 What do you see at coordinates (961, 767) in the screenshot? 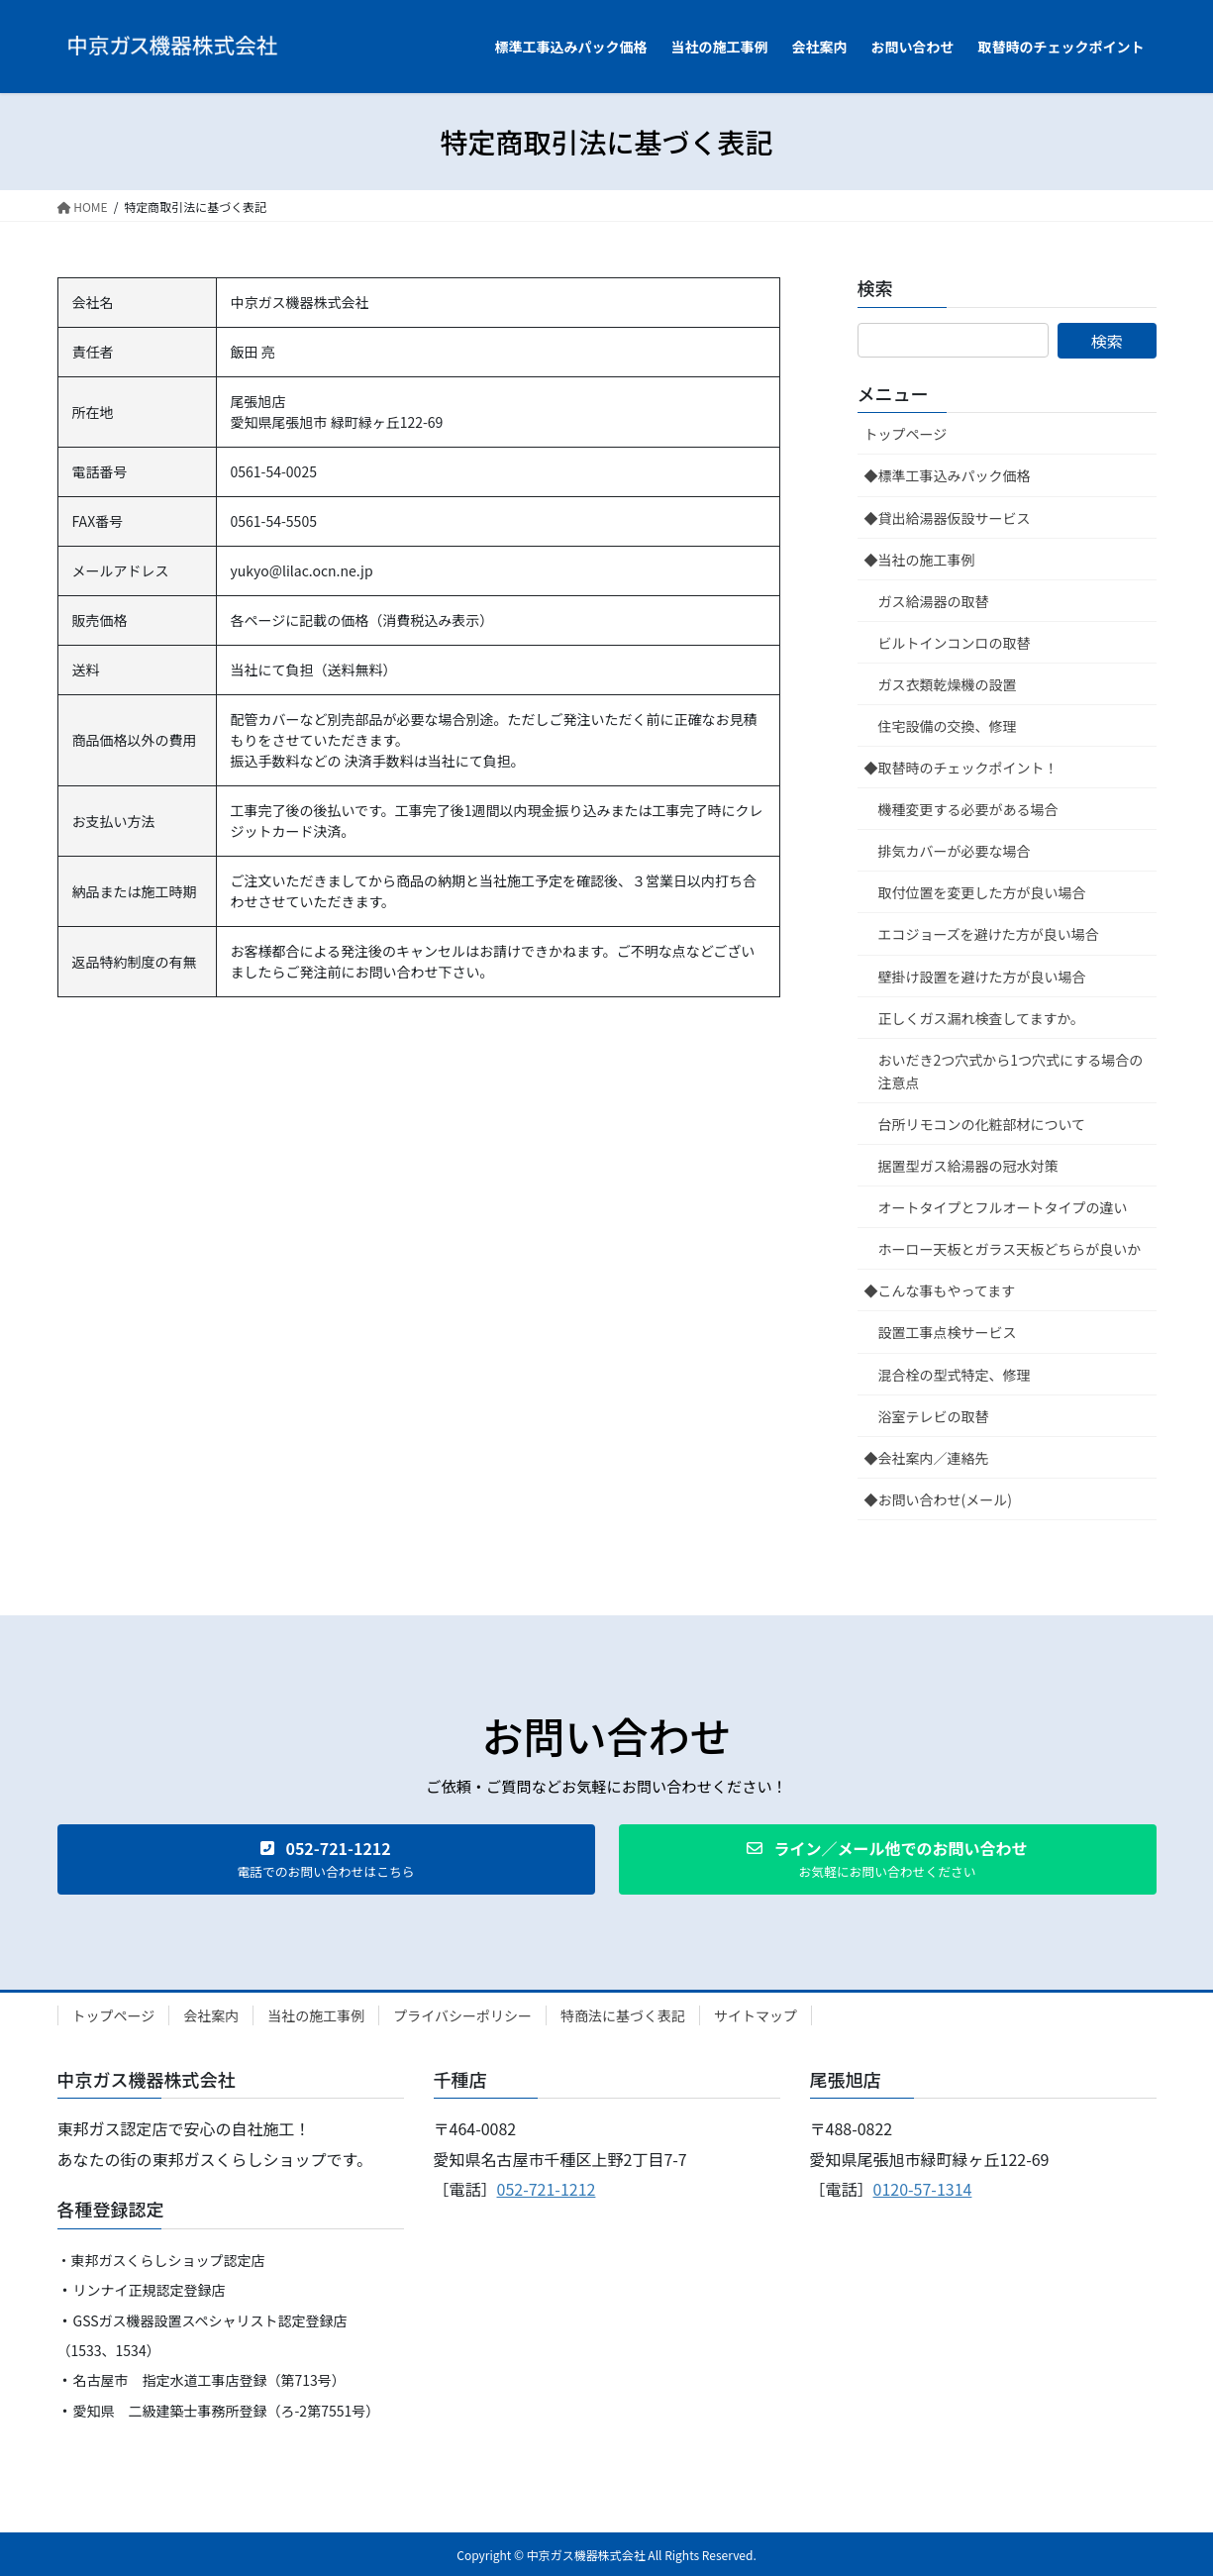
I see `◆取替時のチェックポイント！` at bounding box center [961, 767].